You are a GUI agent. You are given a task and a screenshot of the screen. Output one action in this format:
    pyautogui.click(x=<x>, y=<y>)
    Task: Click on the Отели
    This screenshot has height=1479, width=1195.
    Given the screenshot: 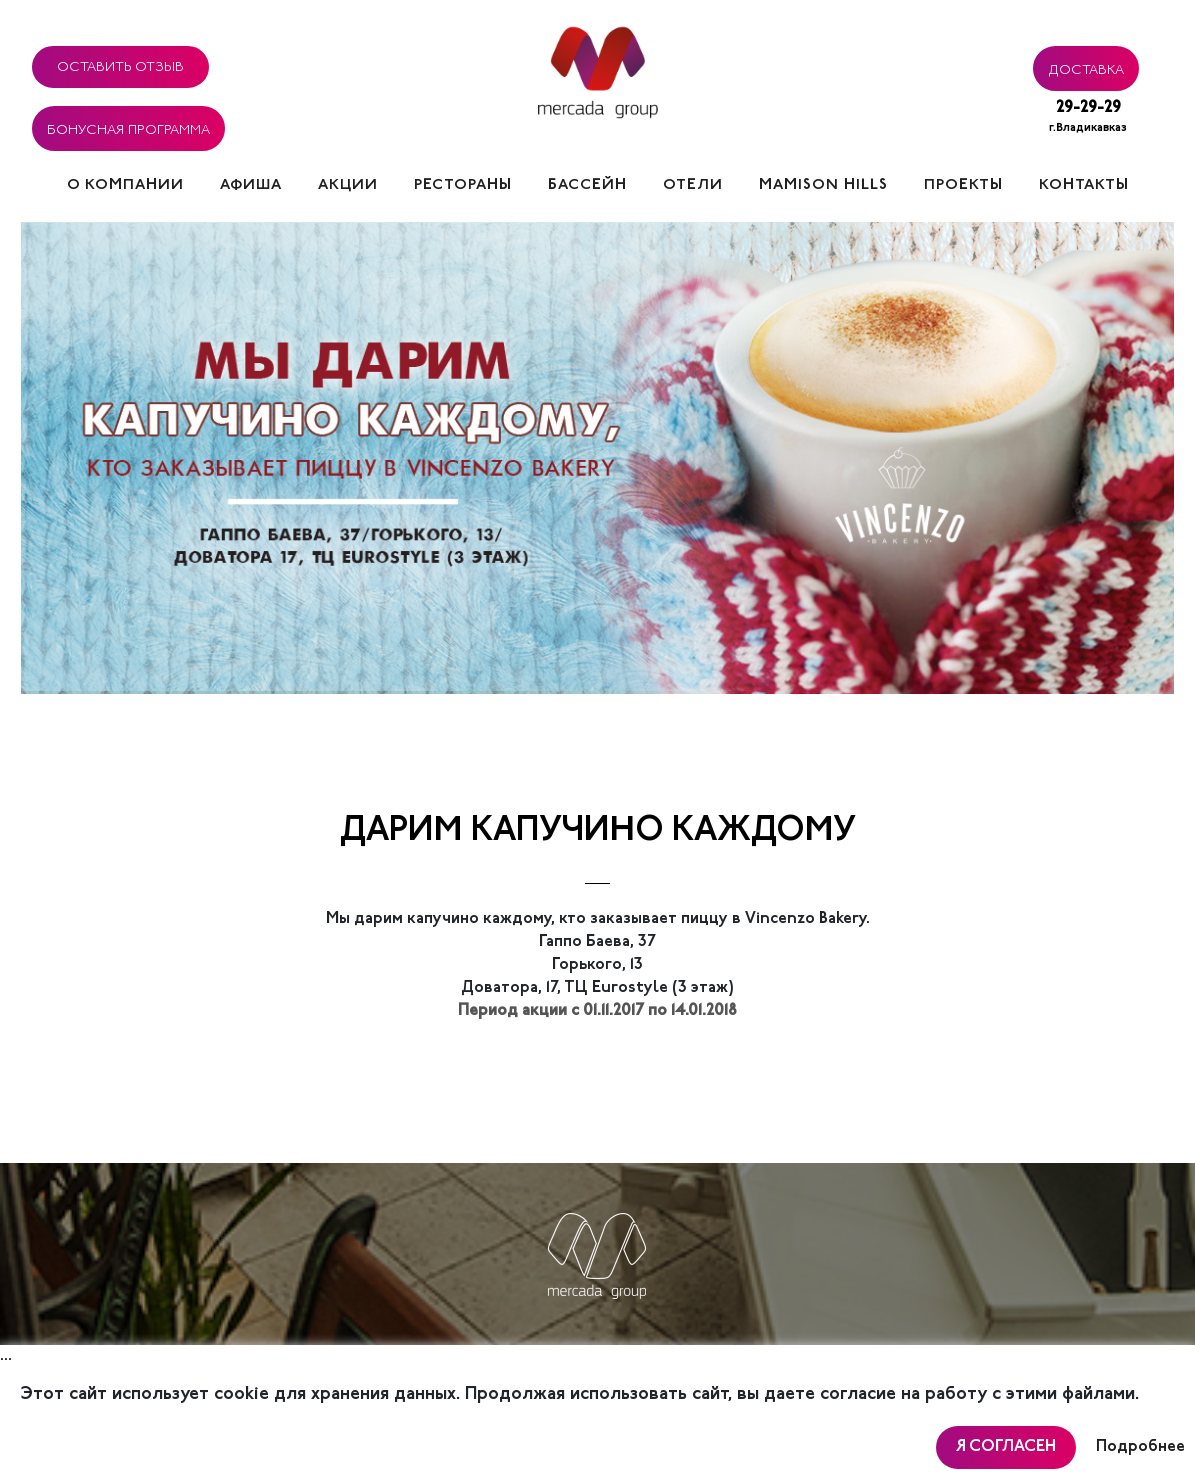 What is the action you would take?
    pyautogui.click(x=693, y=185)
    